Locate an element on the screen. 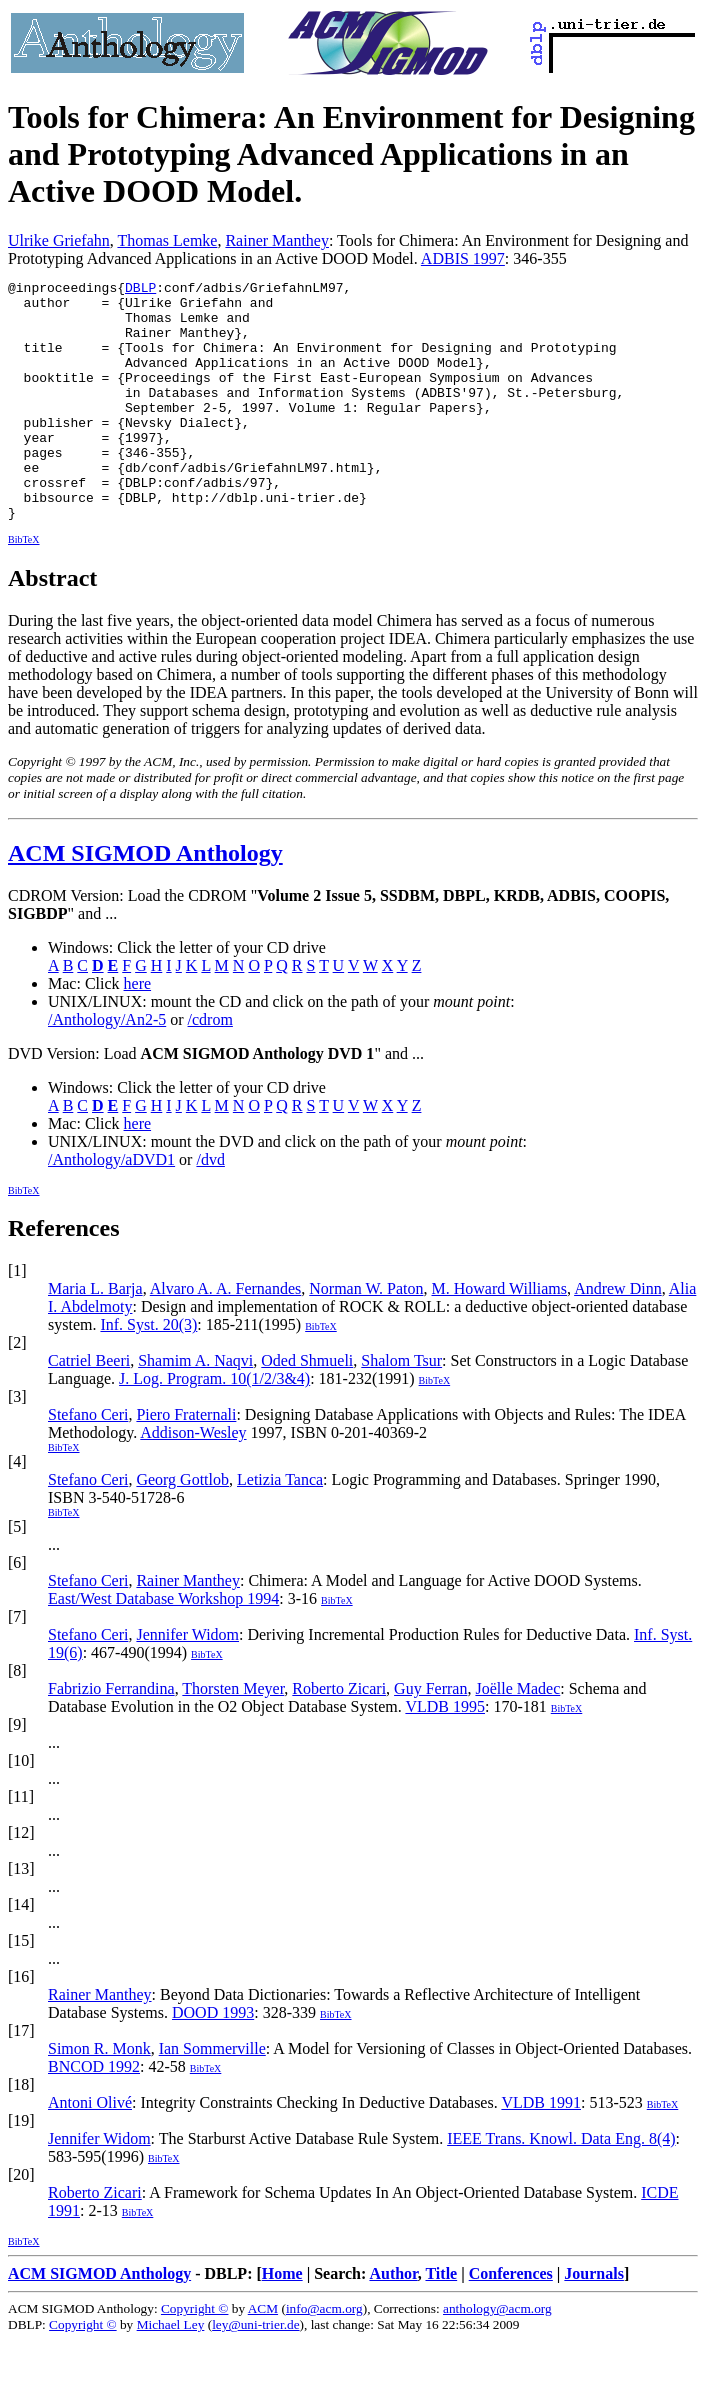 This screenshot has width=706, height=2389. Roberto Zicari is located at coordinates (339, 1736).